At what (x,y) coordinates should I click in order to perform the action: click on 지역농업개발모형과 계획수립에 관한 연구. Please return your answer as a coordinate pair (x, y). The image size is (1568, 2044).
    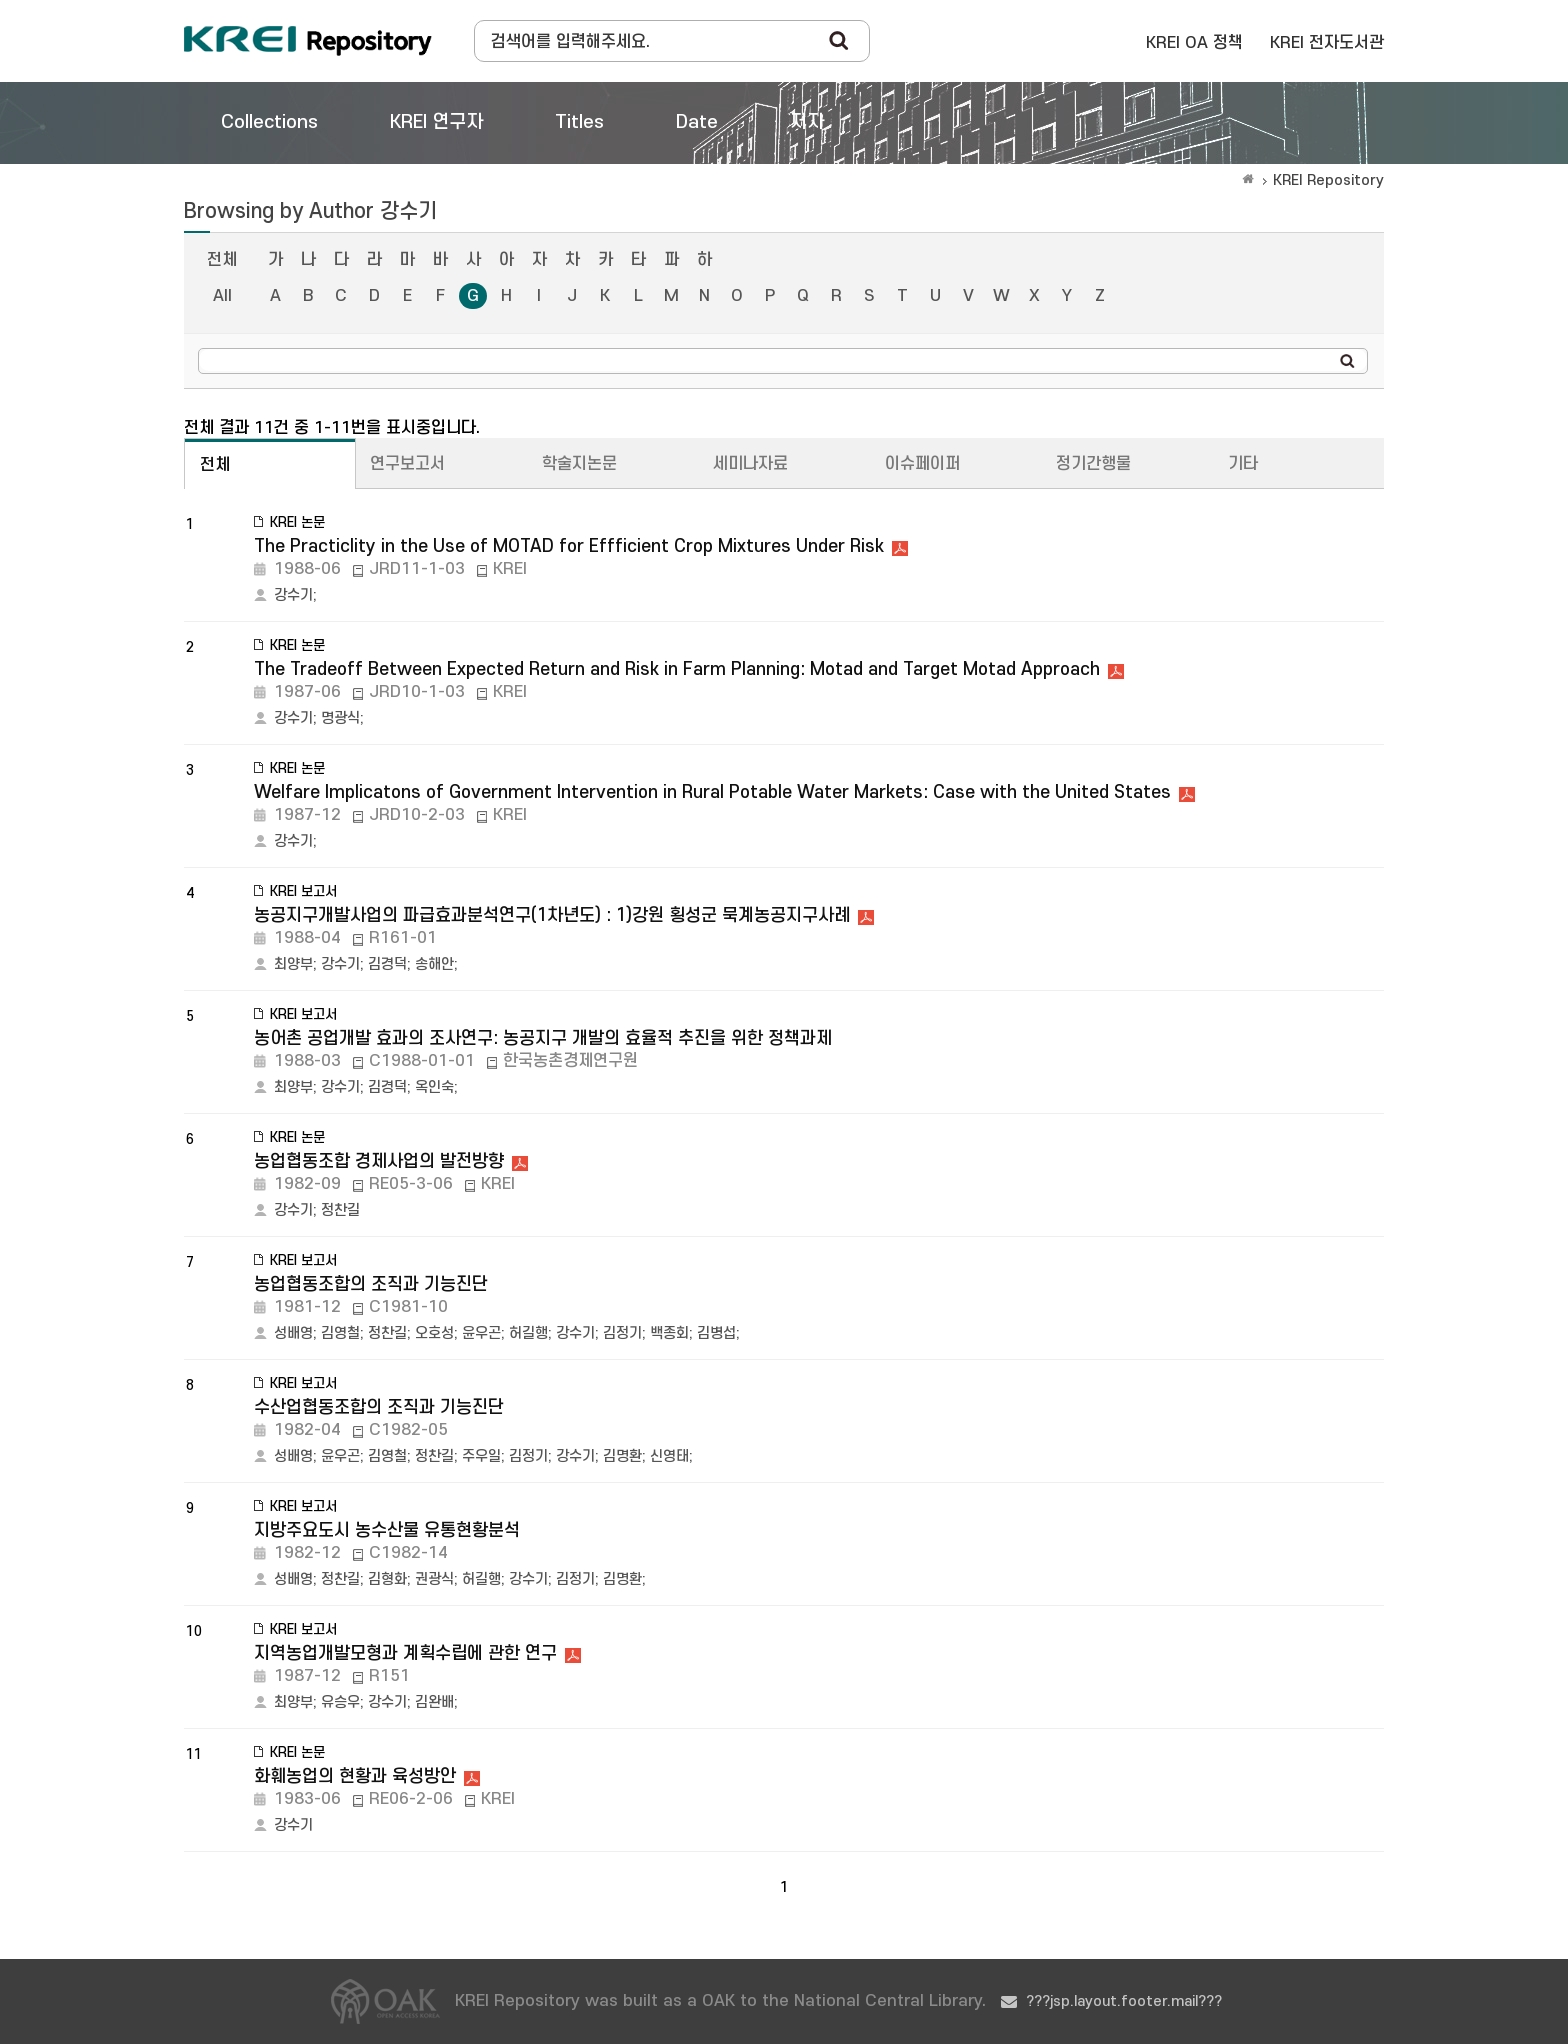
    Looking at the image, I should click on (405, 1653).